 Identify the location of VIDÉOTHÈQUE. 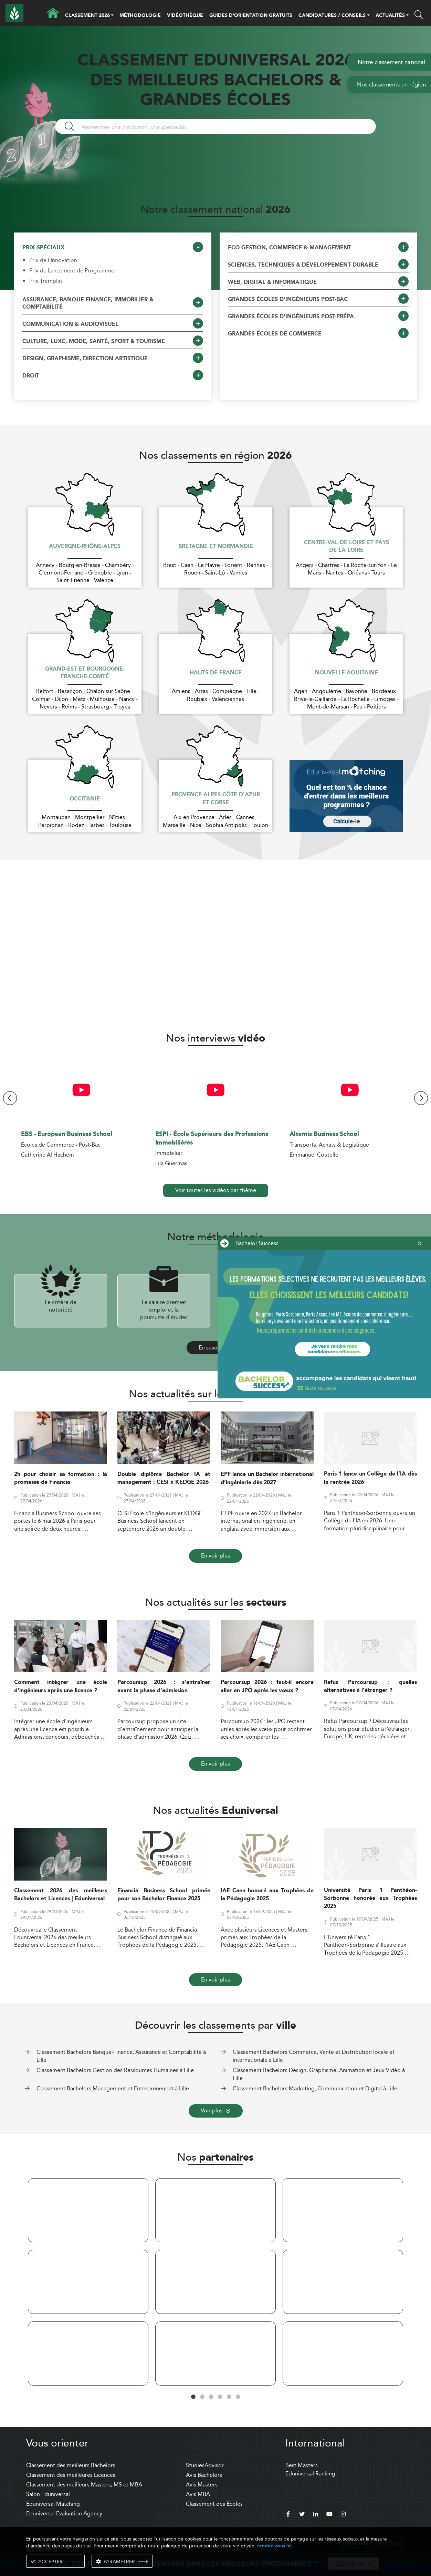
(185, 15).